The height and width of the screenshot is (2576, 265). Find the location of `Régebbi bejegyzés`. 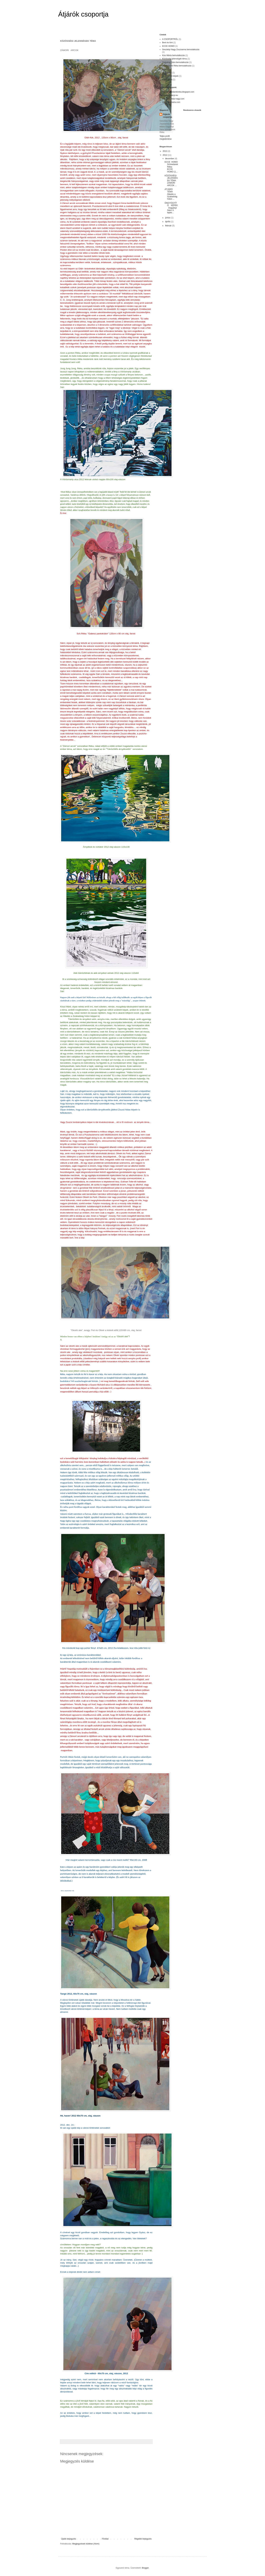

Régebbi bejegyzés is located at coordinates (143, 2539).